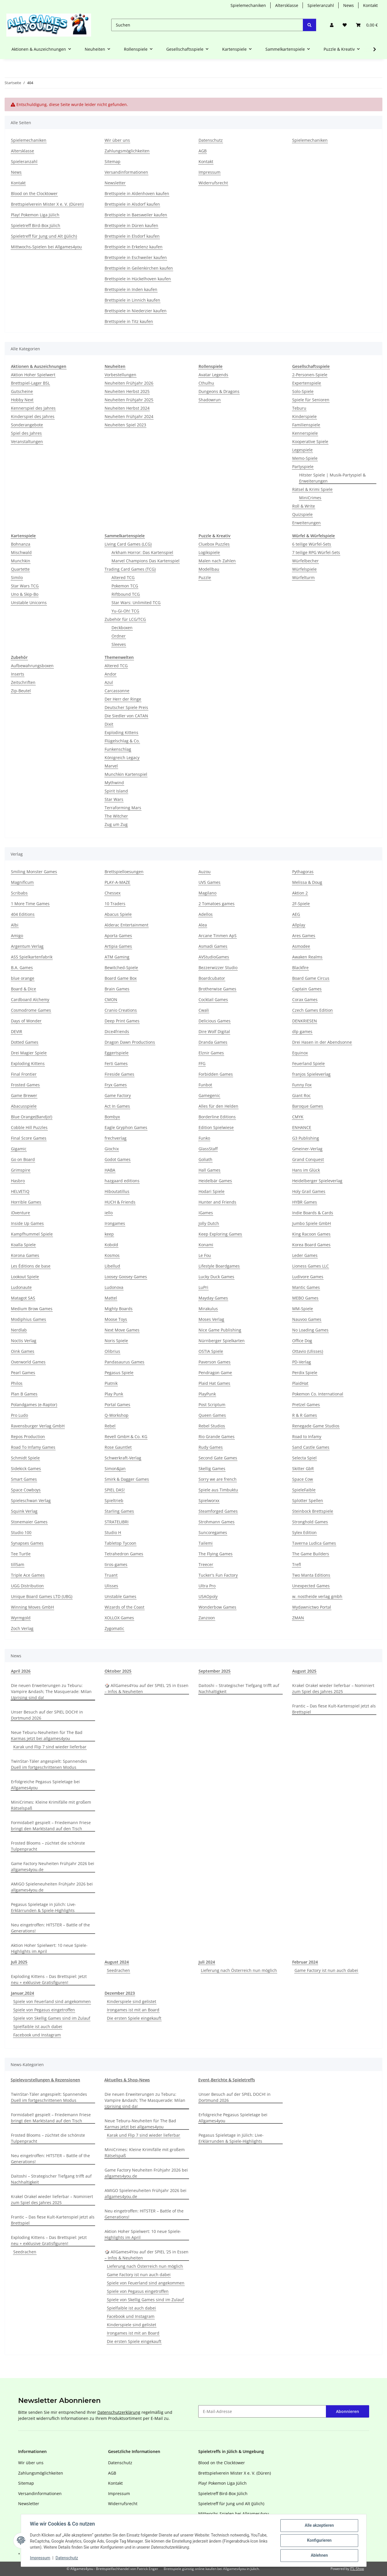 The width and height of the screenshot is (387, 2576). What do you see at coordinates (113, 1532) in the screenshot?
I see `Studio H` at bounding box center [113, 1532].